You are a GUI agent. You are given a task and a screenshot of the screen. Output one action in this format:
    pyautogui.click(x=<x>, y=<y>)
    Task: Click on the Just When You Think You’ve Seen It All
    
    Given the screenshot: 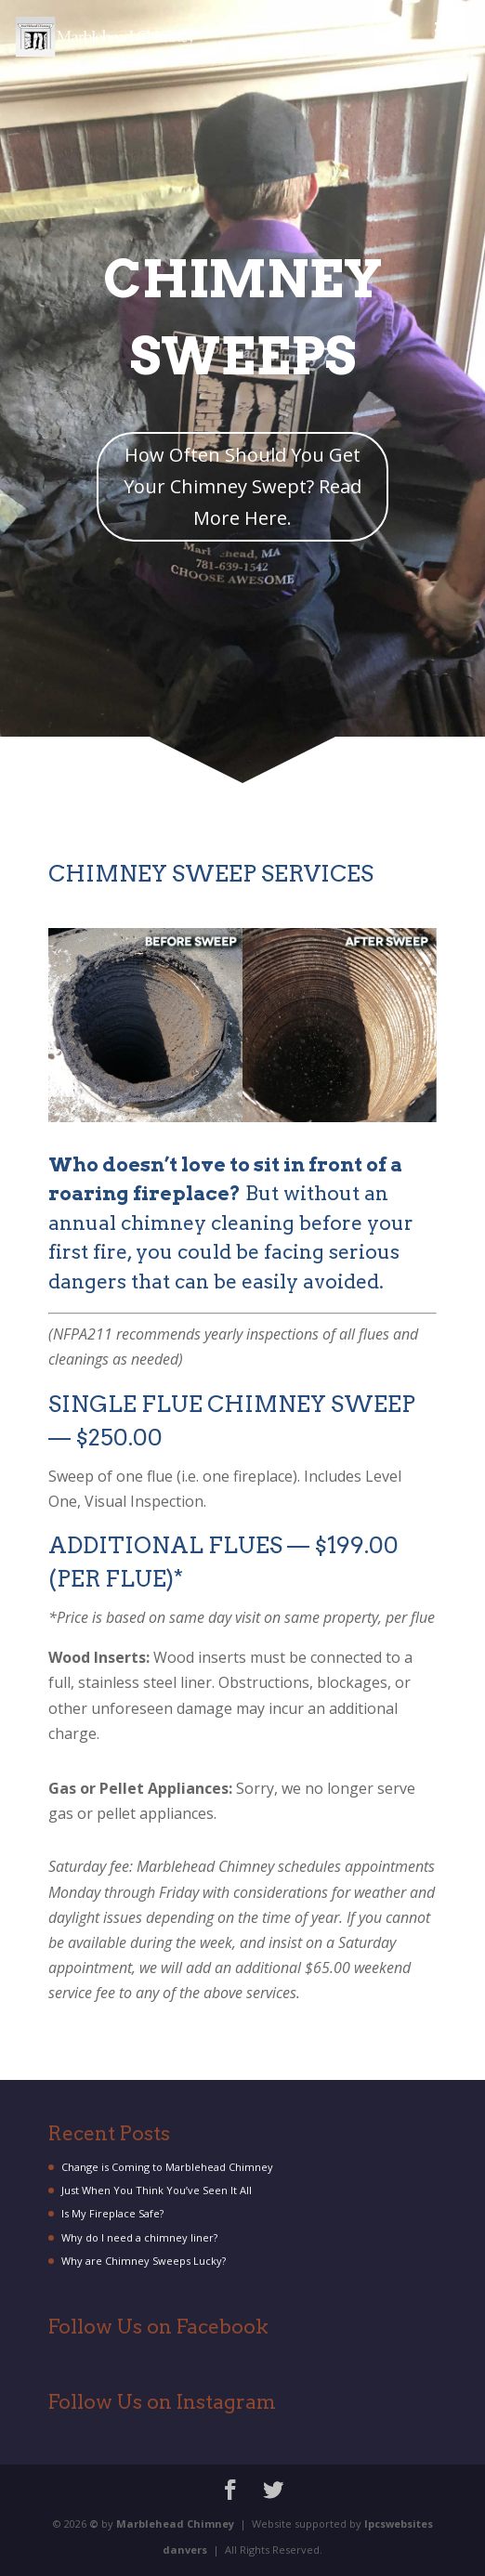 What is the action you would take?
    pyautogui.click(x=156, y=2190)
    